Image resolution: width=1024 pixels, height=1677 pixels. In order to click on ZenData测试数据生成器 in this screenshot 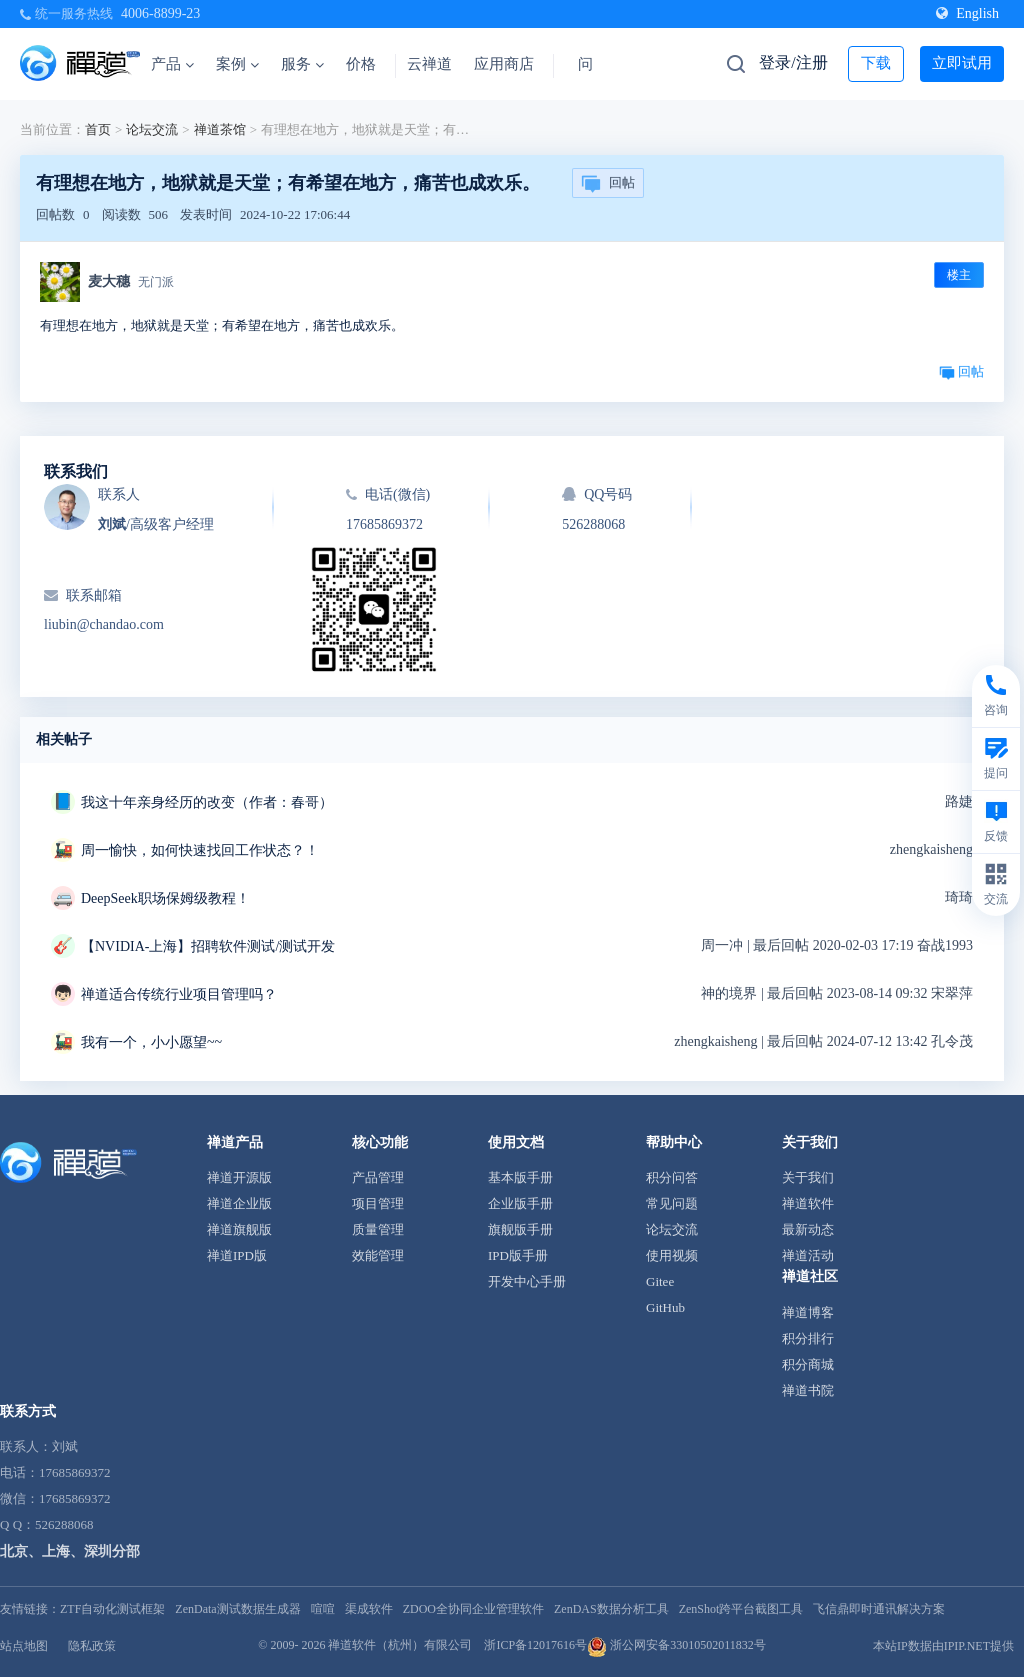, I will do `click(237, 1609)`.